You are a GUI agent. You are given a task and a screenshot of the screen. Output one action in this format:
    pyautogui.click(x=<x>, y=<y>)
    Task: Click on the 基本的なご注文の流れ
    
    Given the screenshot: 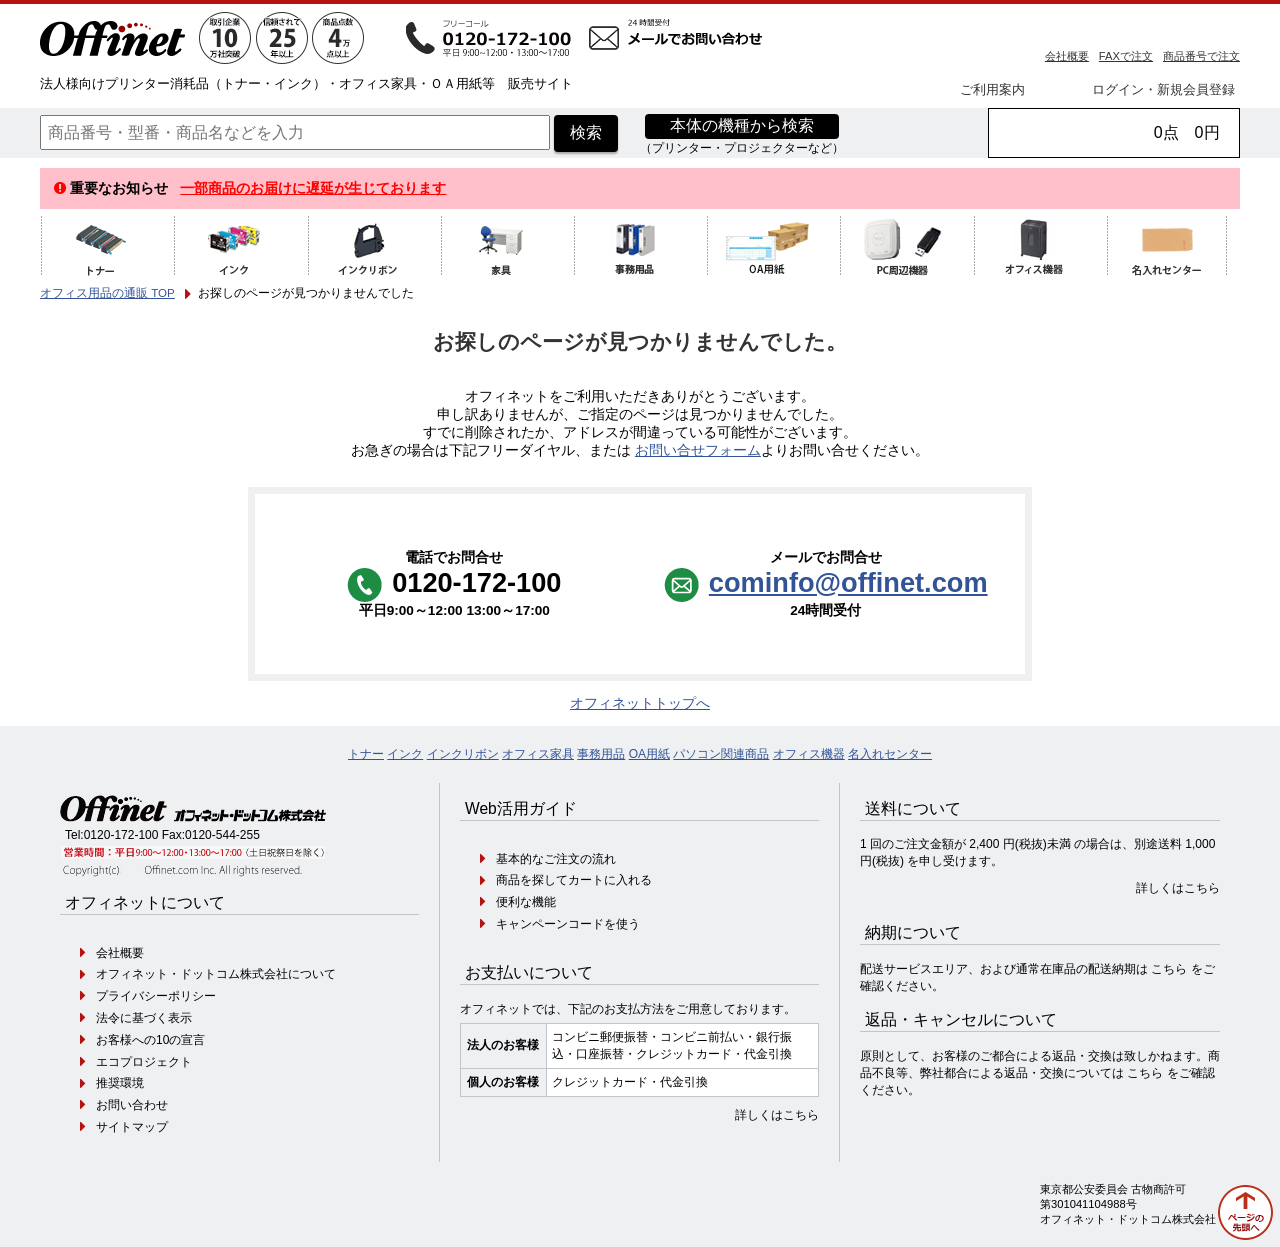 What is the action you would take?
    pyautogui.click(x=556, y=859)
    